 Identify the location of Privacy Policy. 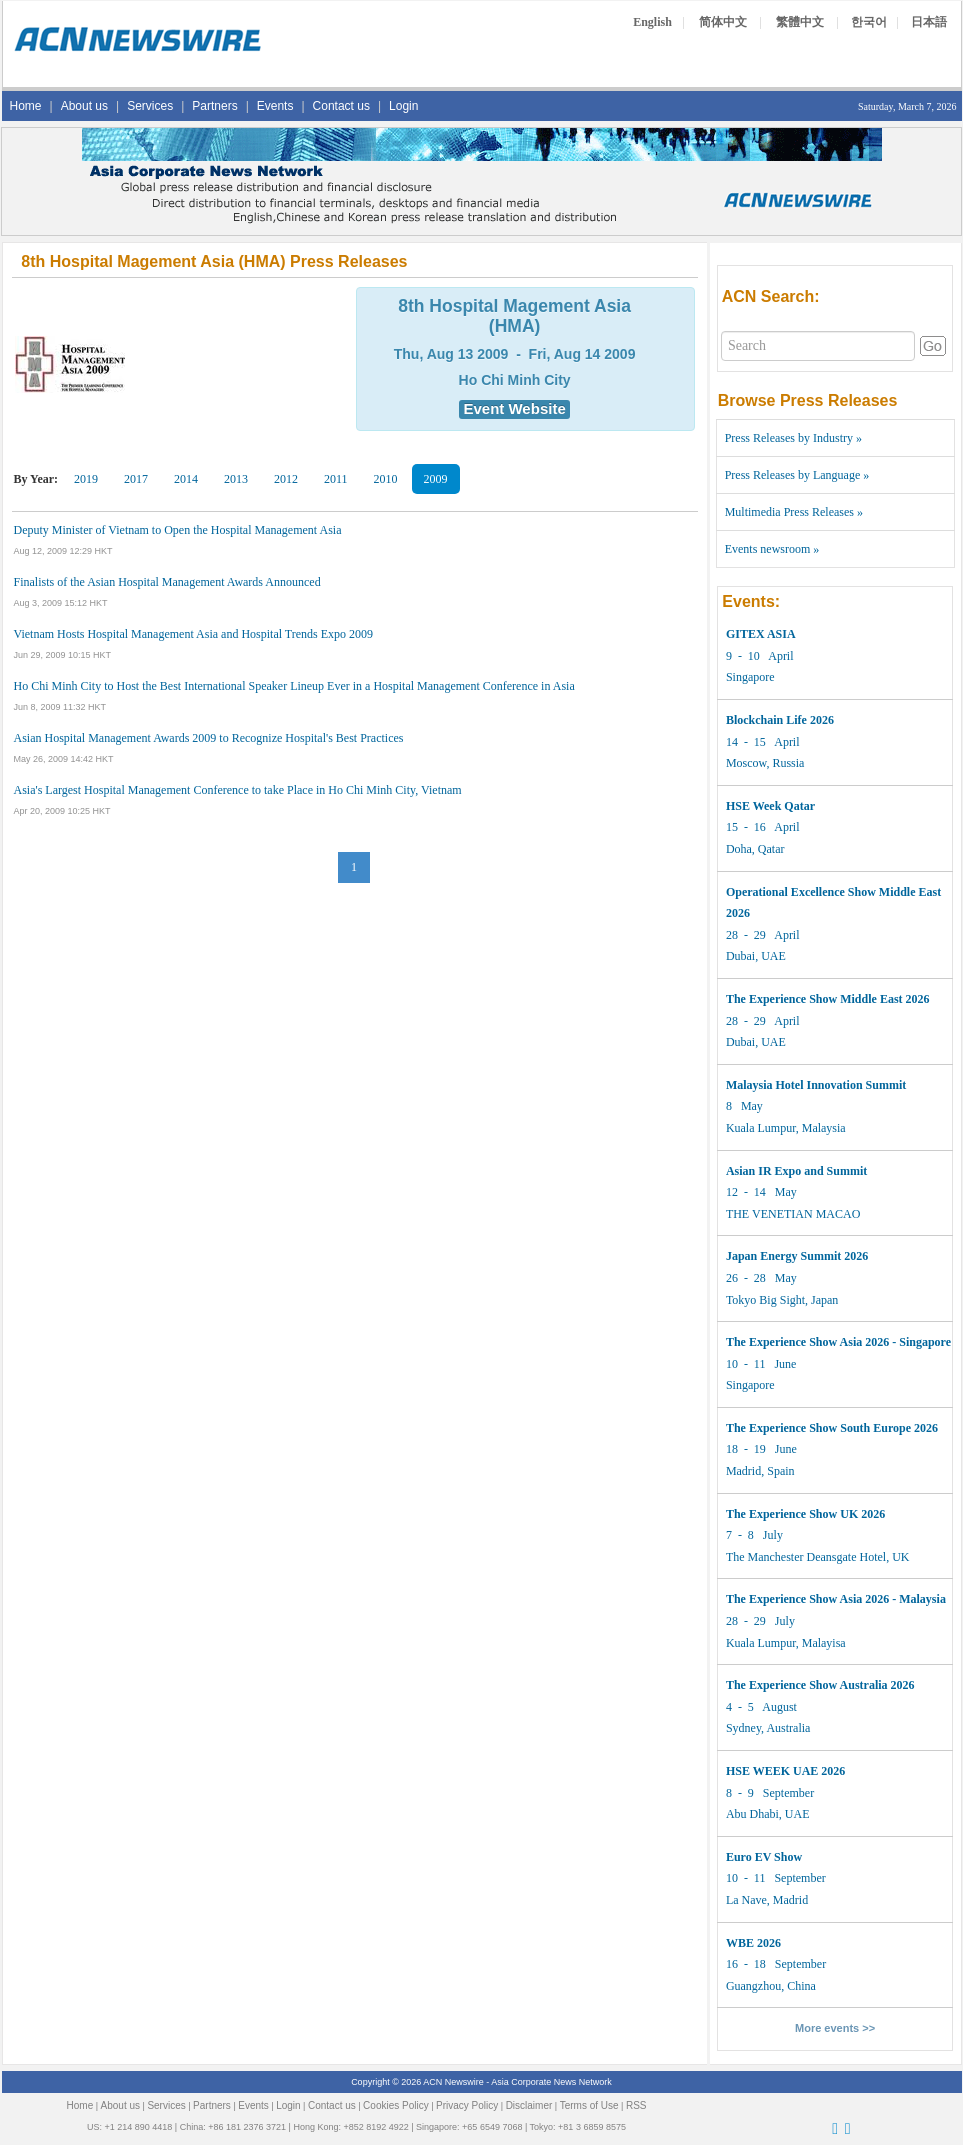
(467, 2105).